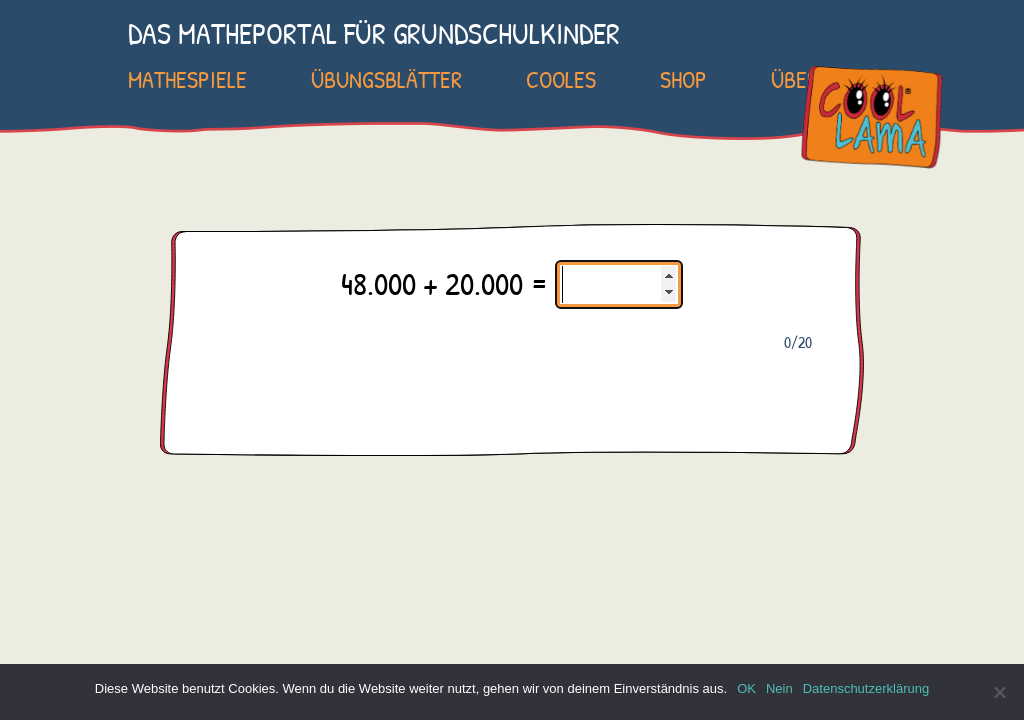  Describe the element at coordinates (683, 79) in the screenshot. I see `SHOP` at that location.